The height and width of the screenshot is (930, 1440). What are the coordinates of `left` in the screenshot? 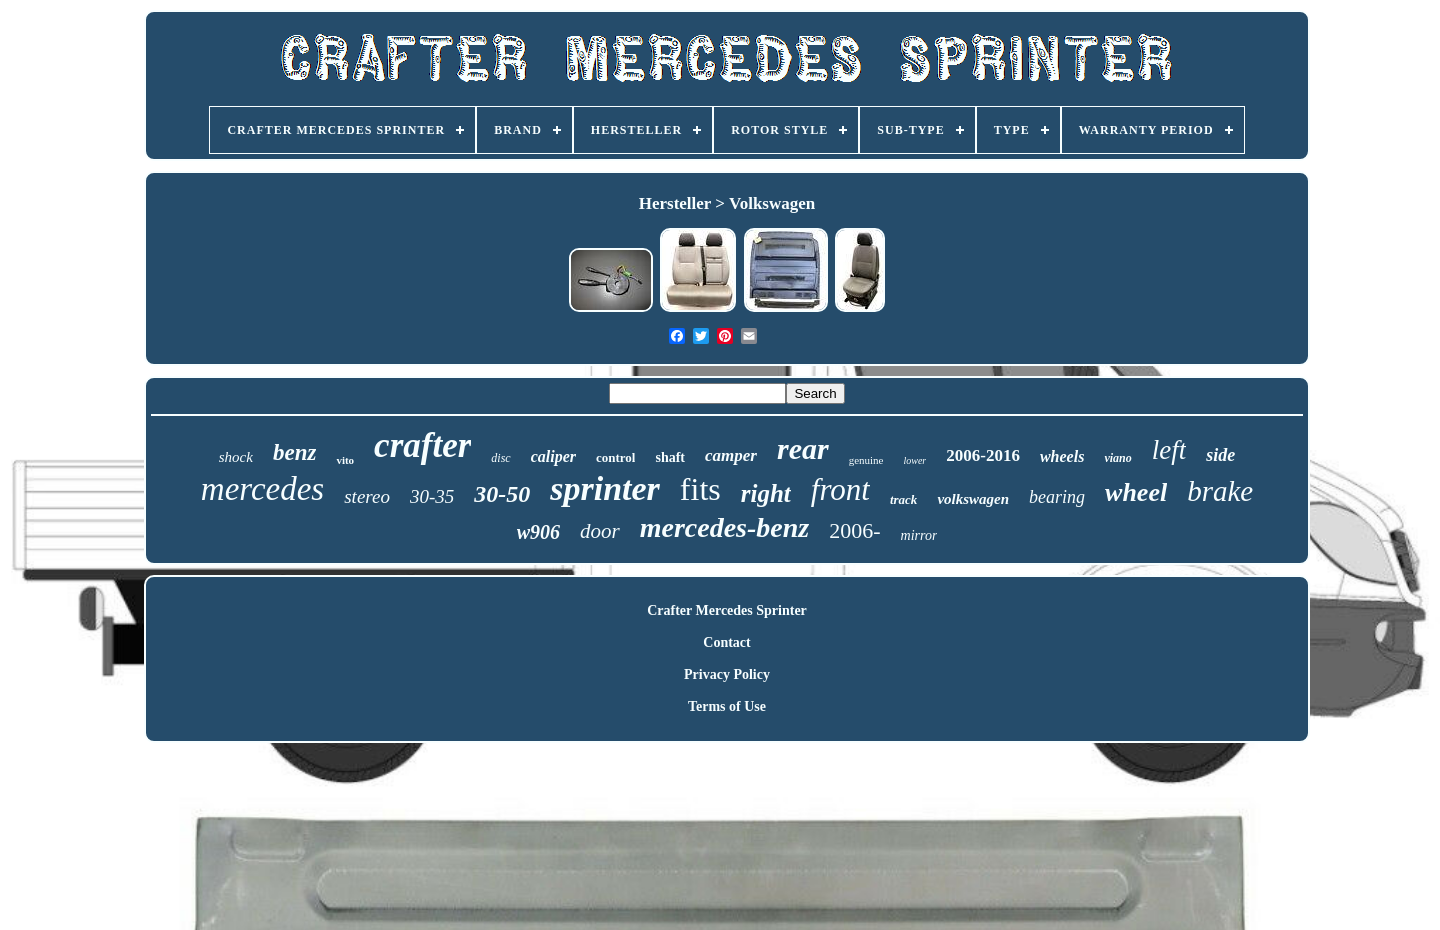 It's located at (1169, 450).